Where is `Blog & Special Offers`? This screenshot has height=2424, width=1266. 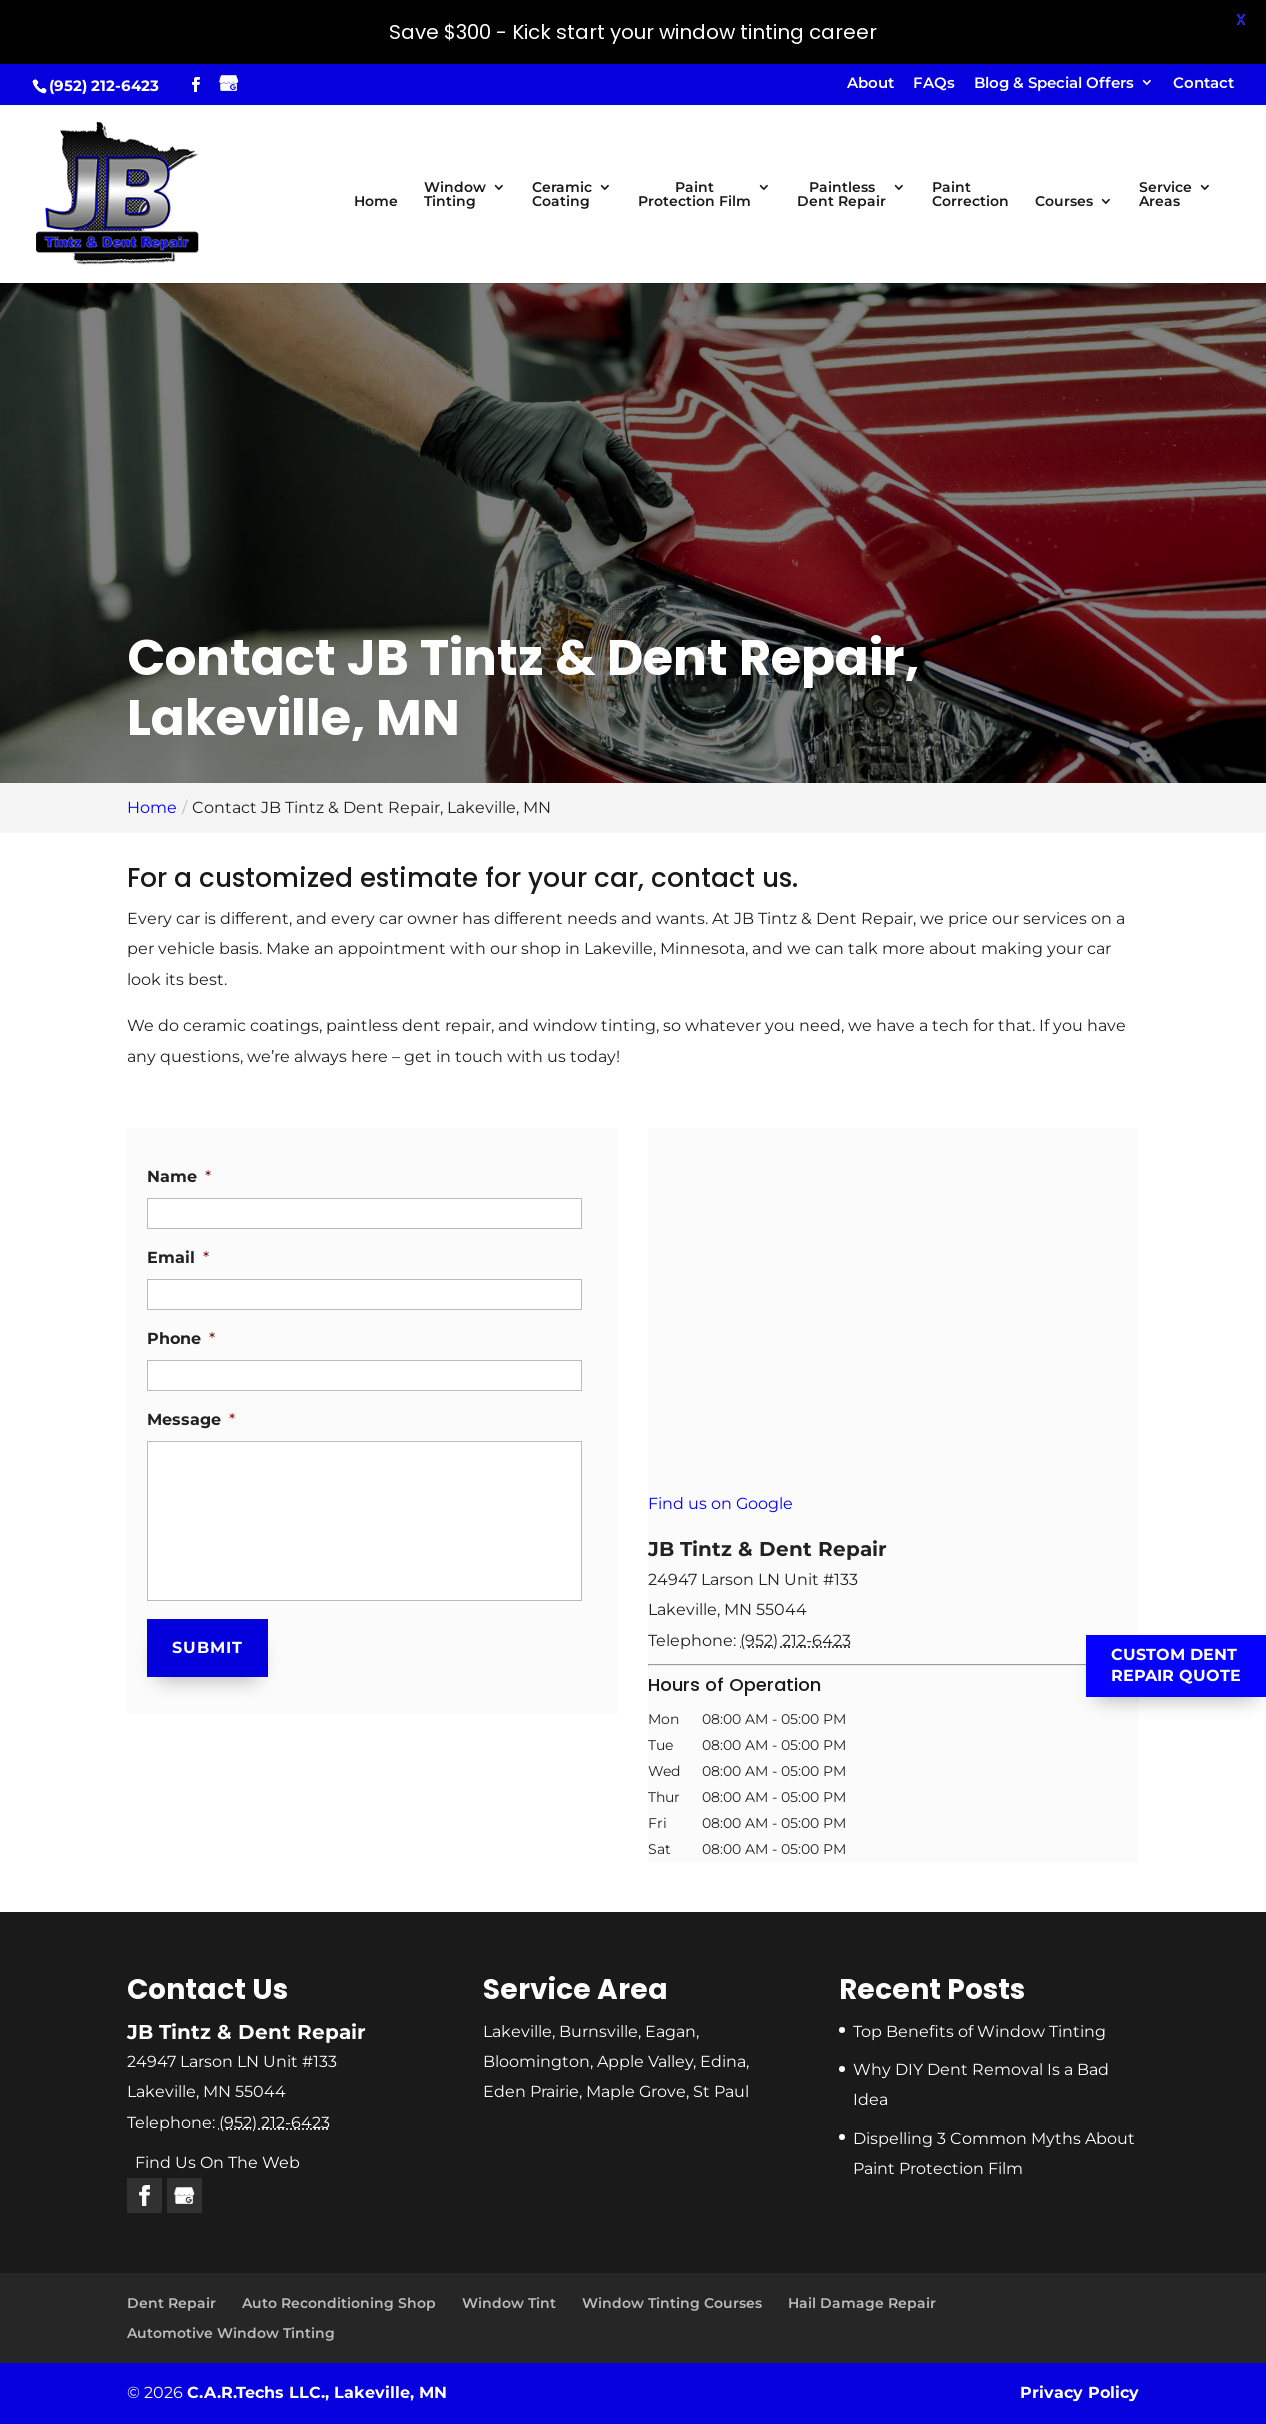 Blog & Special Offers is located at coordinates (1054, 83).